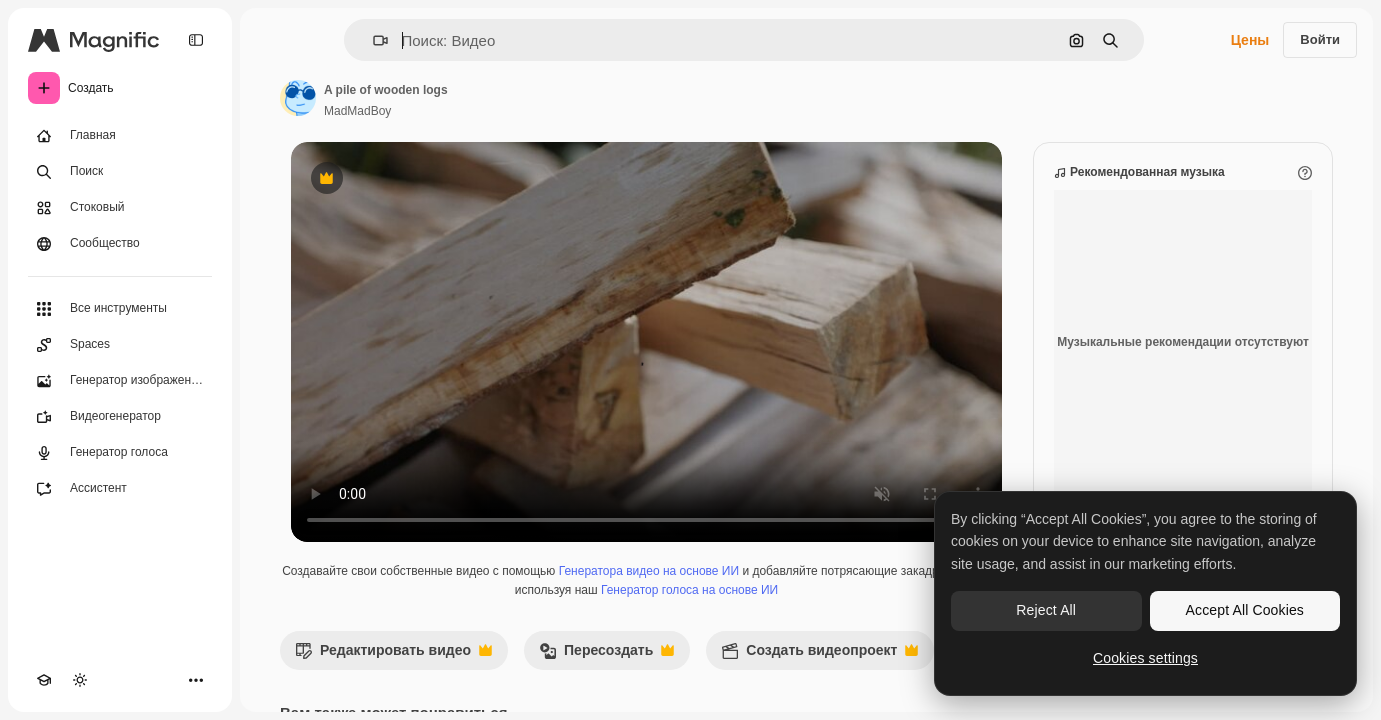 The height and width of the screenshot is (720, 1381). What do you see at coordinates (120, 309) in the screenshot?
I see `[Все инструменты]` at bounding box center [120, 309].